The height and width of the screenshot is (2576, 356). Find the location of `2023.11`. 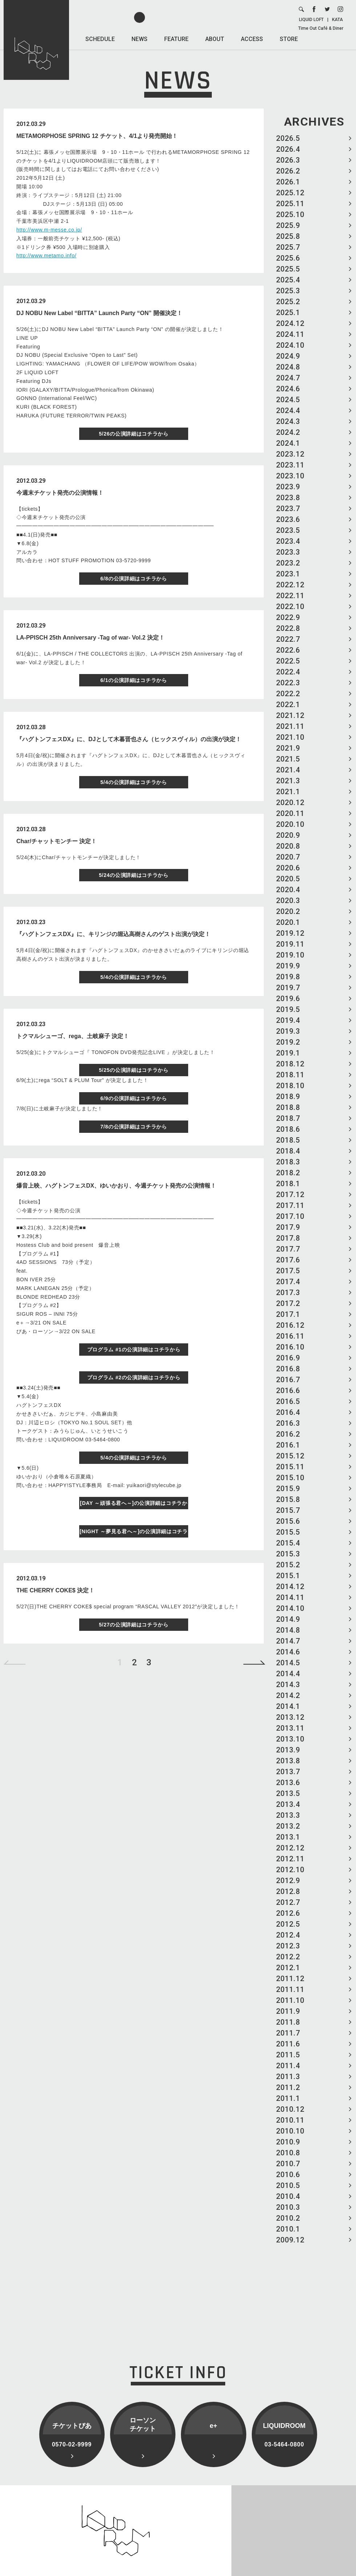

2023.11 is located at coordinates (290, 465).